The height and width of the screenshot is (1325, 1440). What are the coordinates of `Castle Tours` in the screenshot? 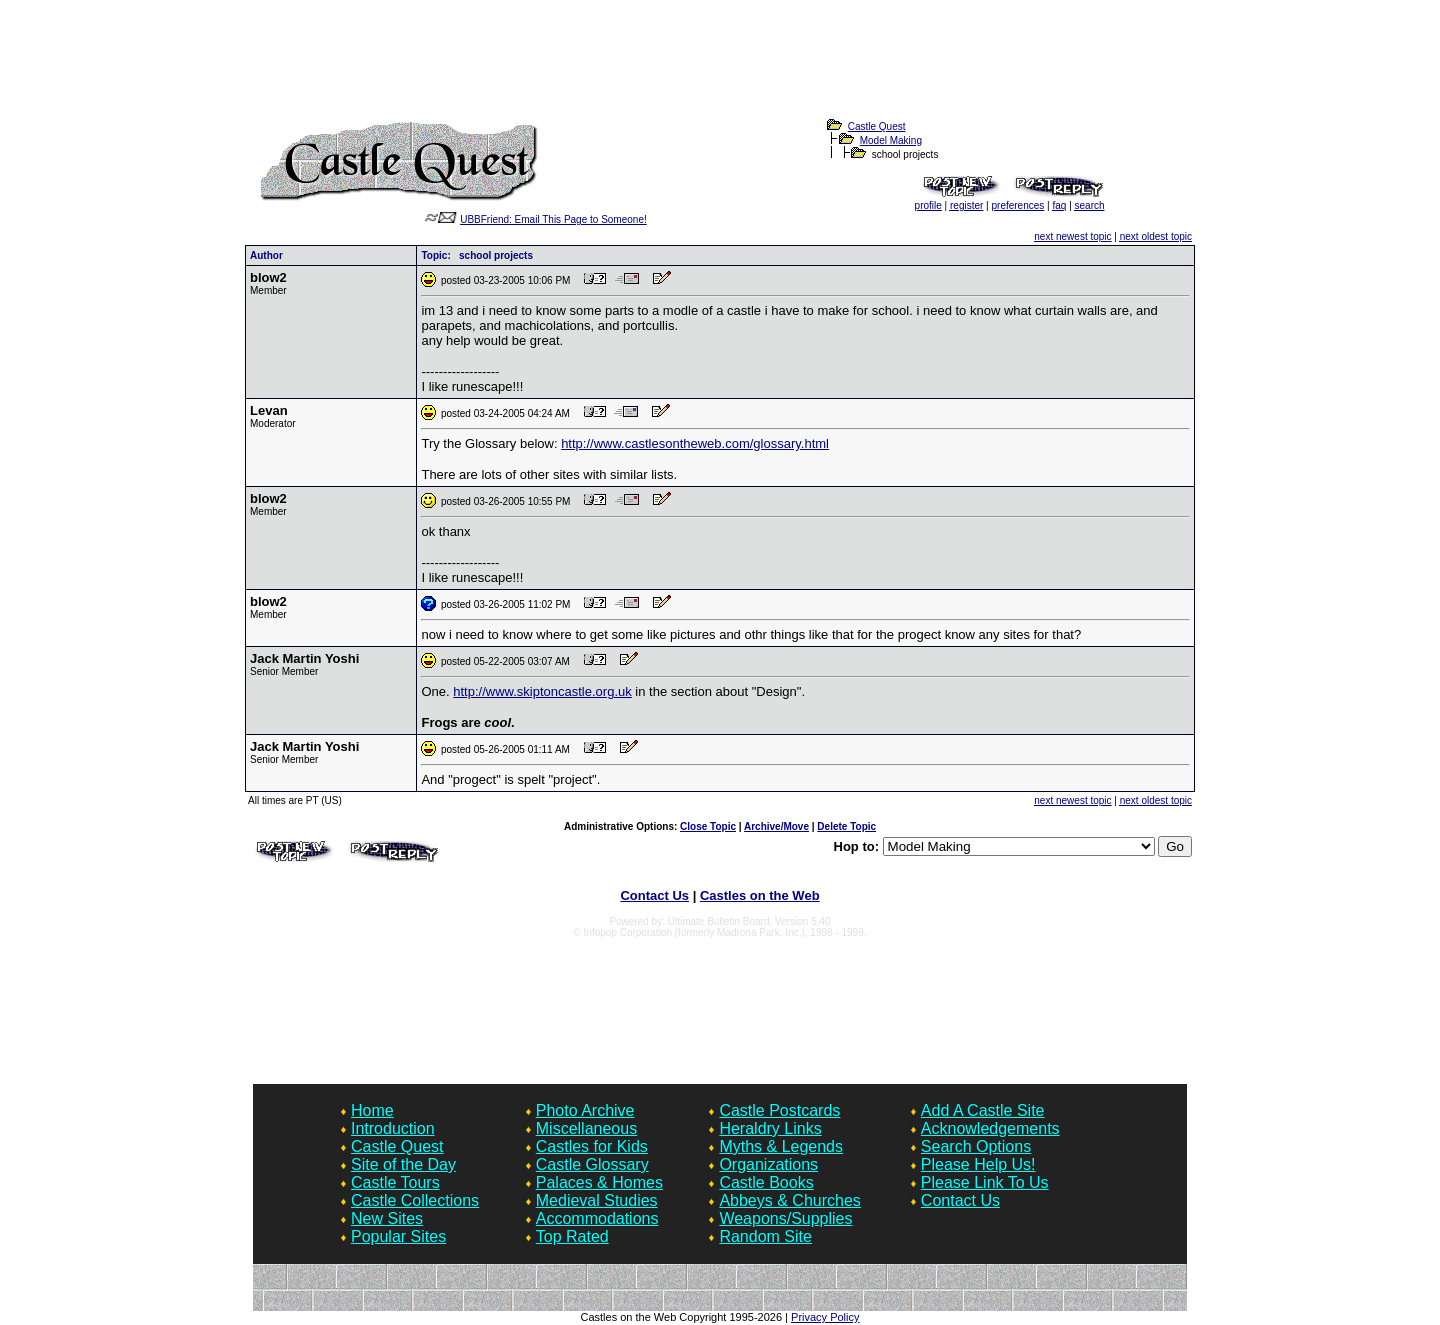 It's located at (395, 1182).